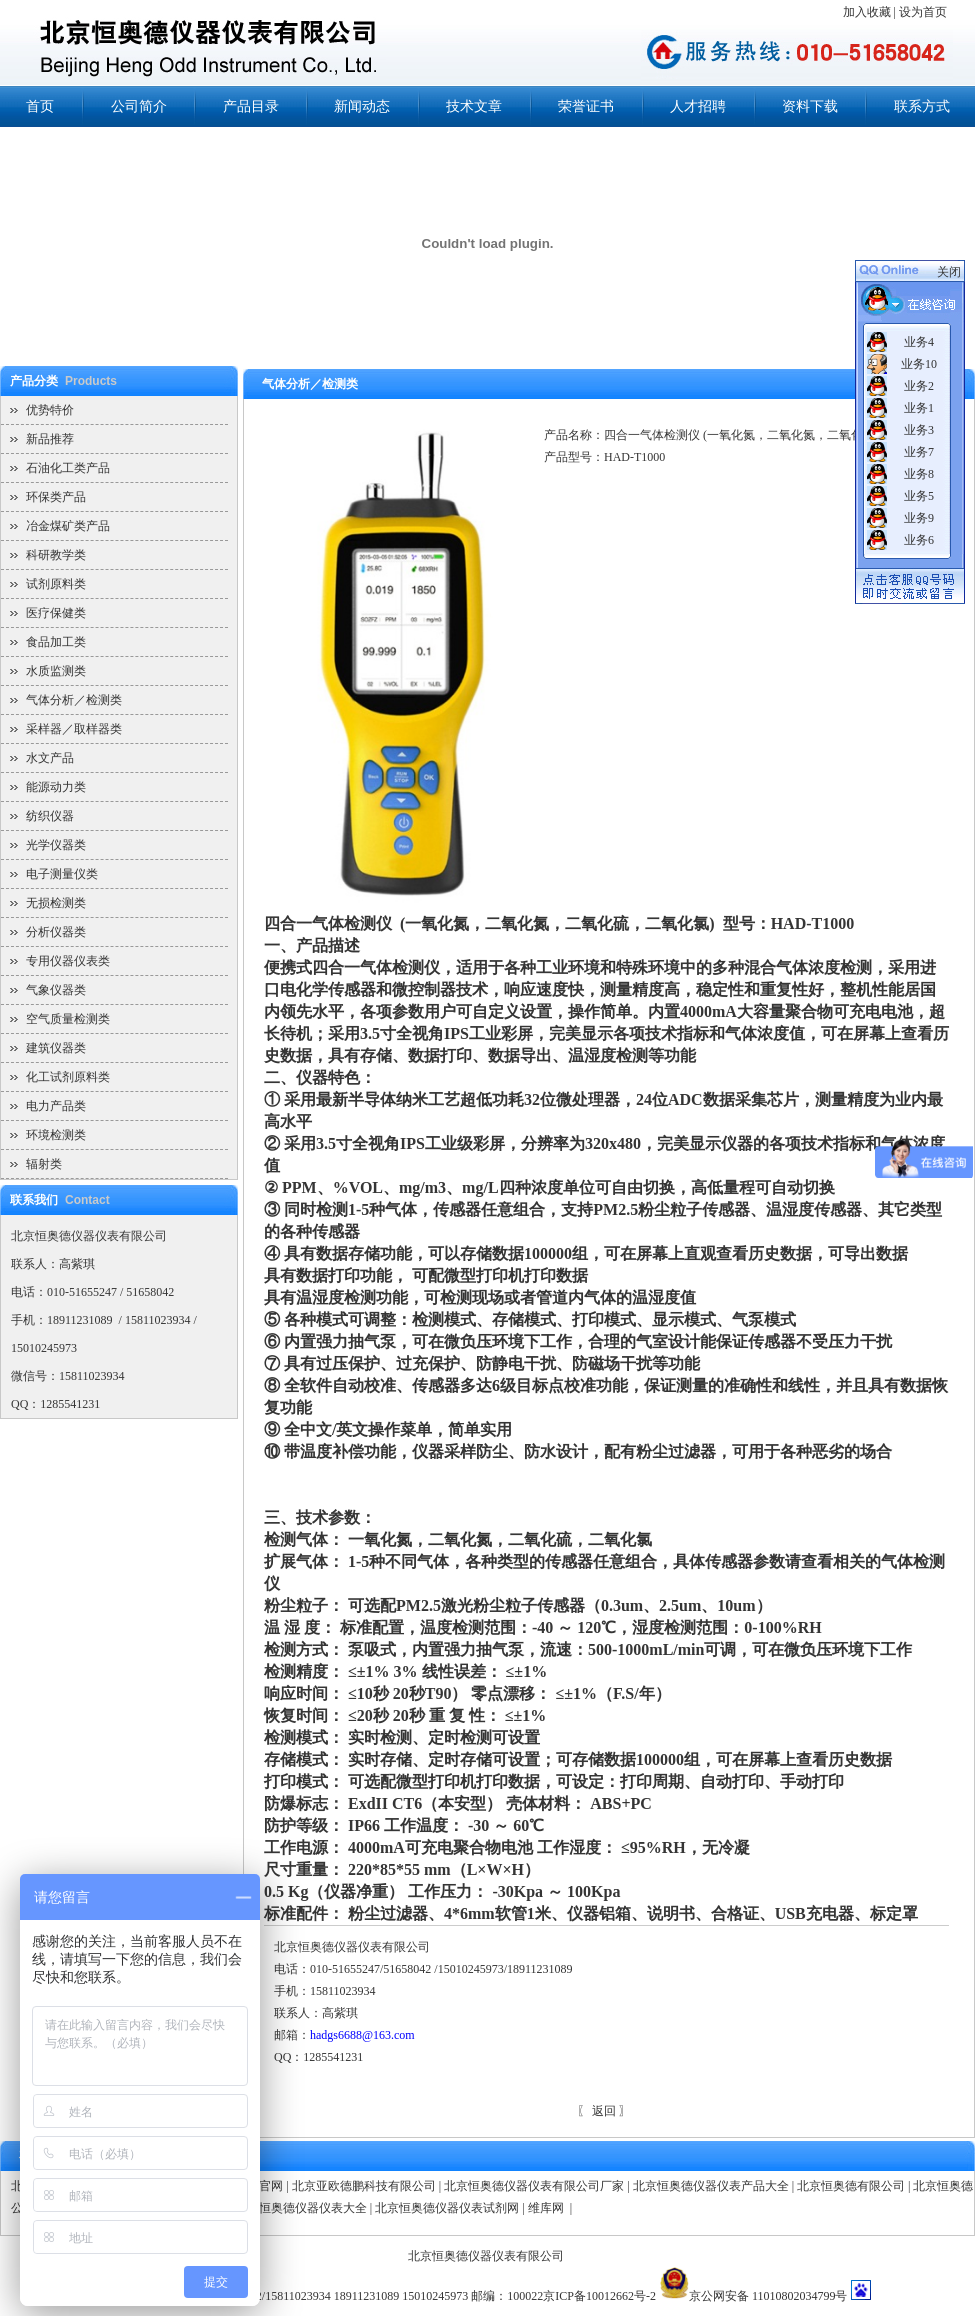  Describe the element at coordinates (547, 2208) in the screenshot. I see `维库网` at that location.